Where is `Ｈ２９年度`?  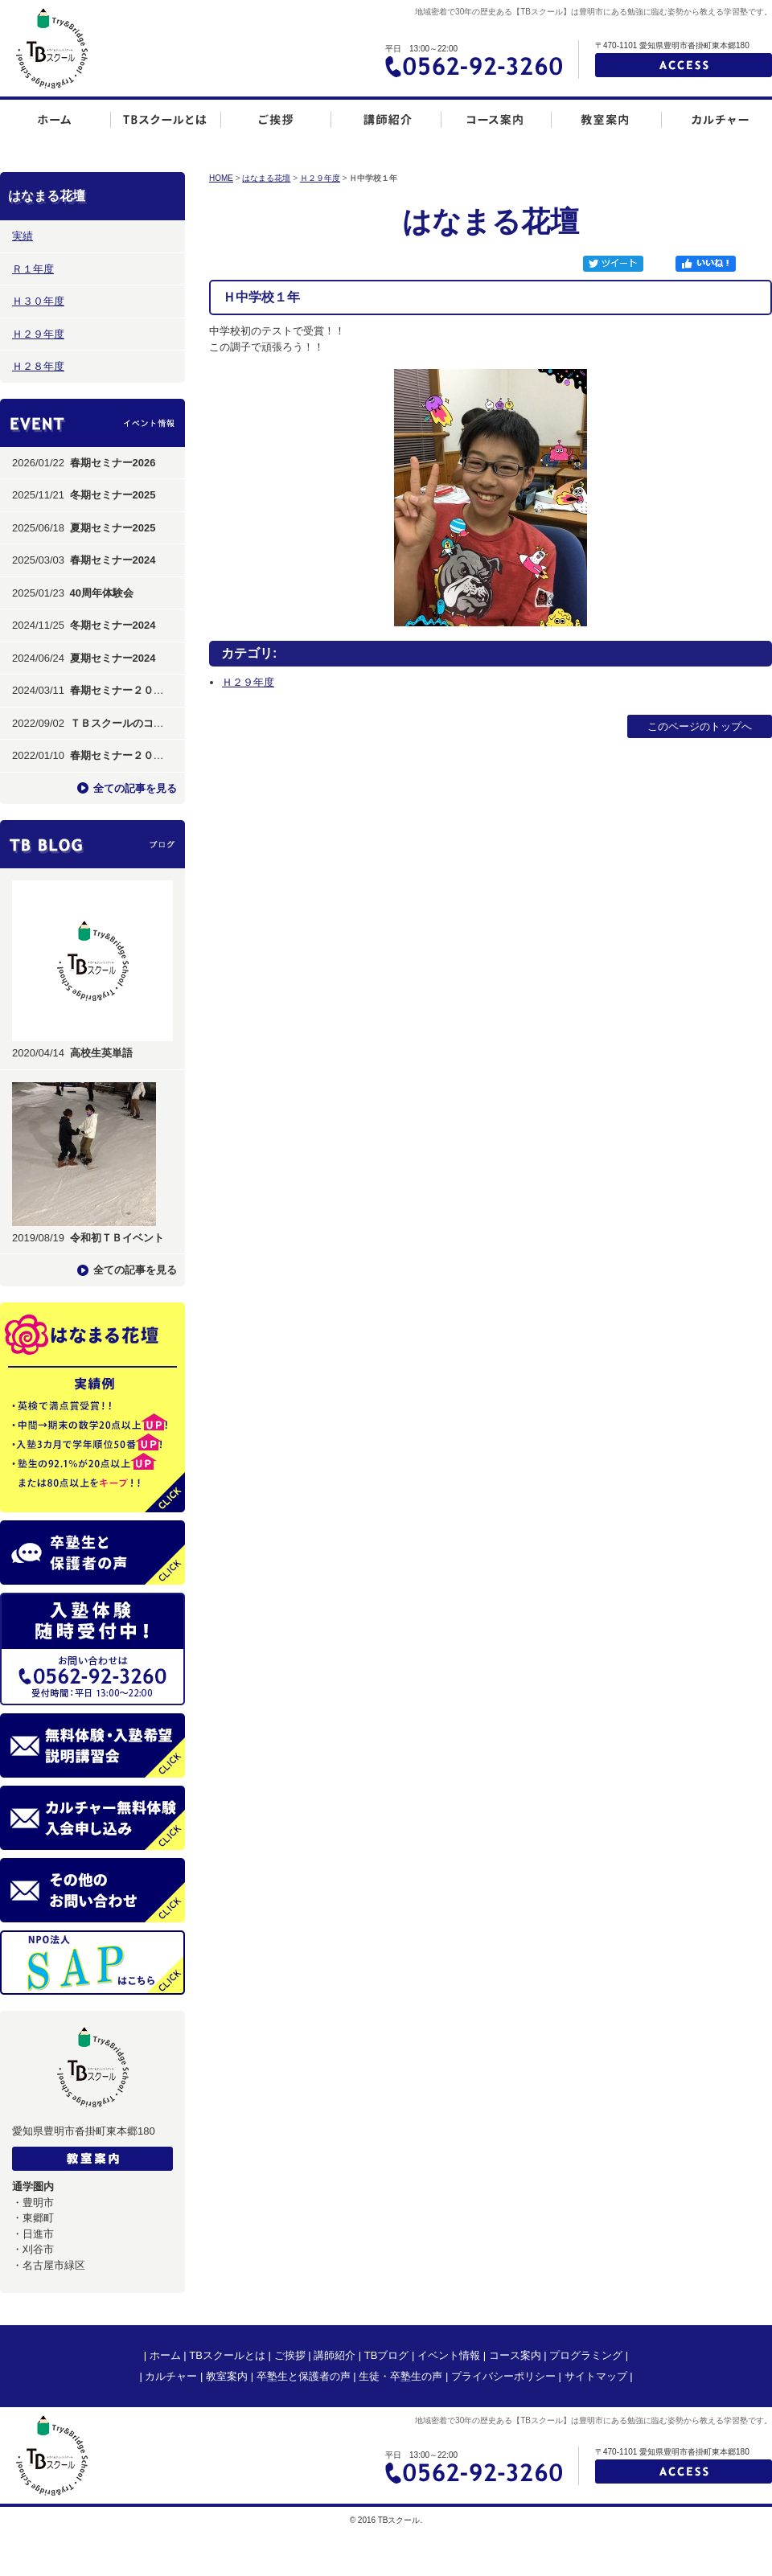
Ｈ２９年度 is located at coordinates (38, 334).